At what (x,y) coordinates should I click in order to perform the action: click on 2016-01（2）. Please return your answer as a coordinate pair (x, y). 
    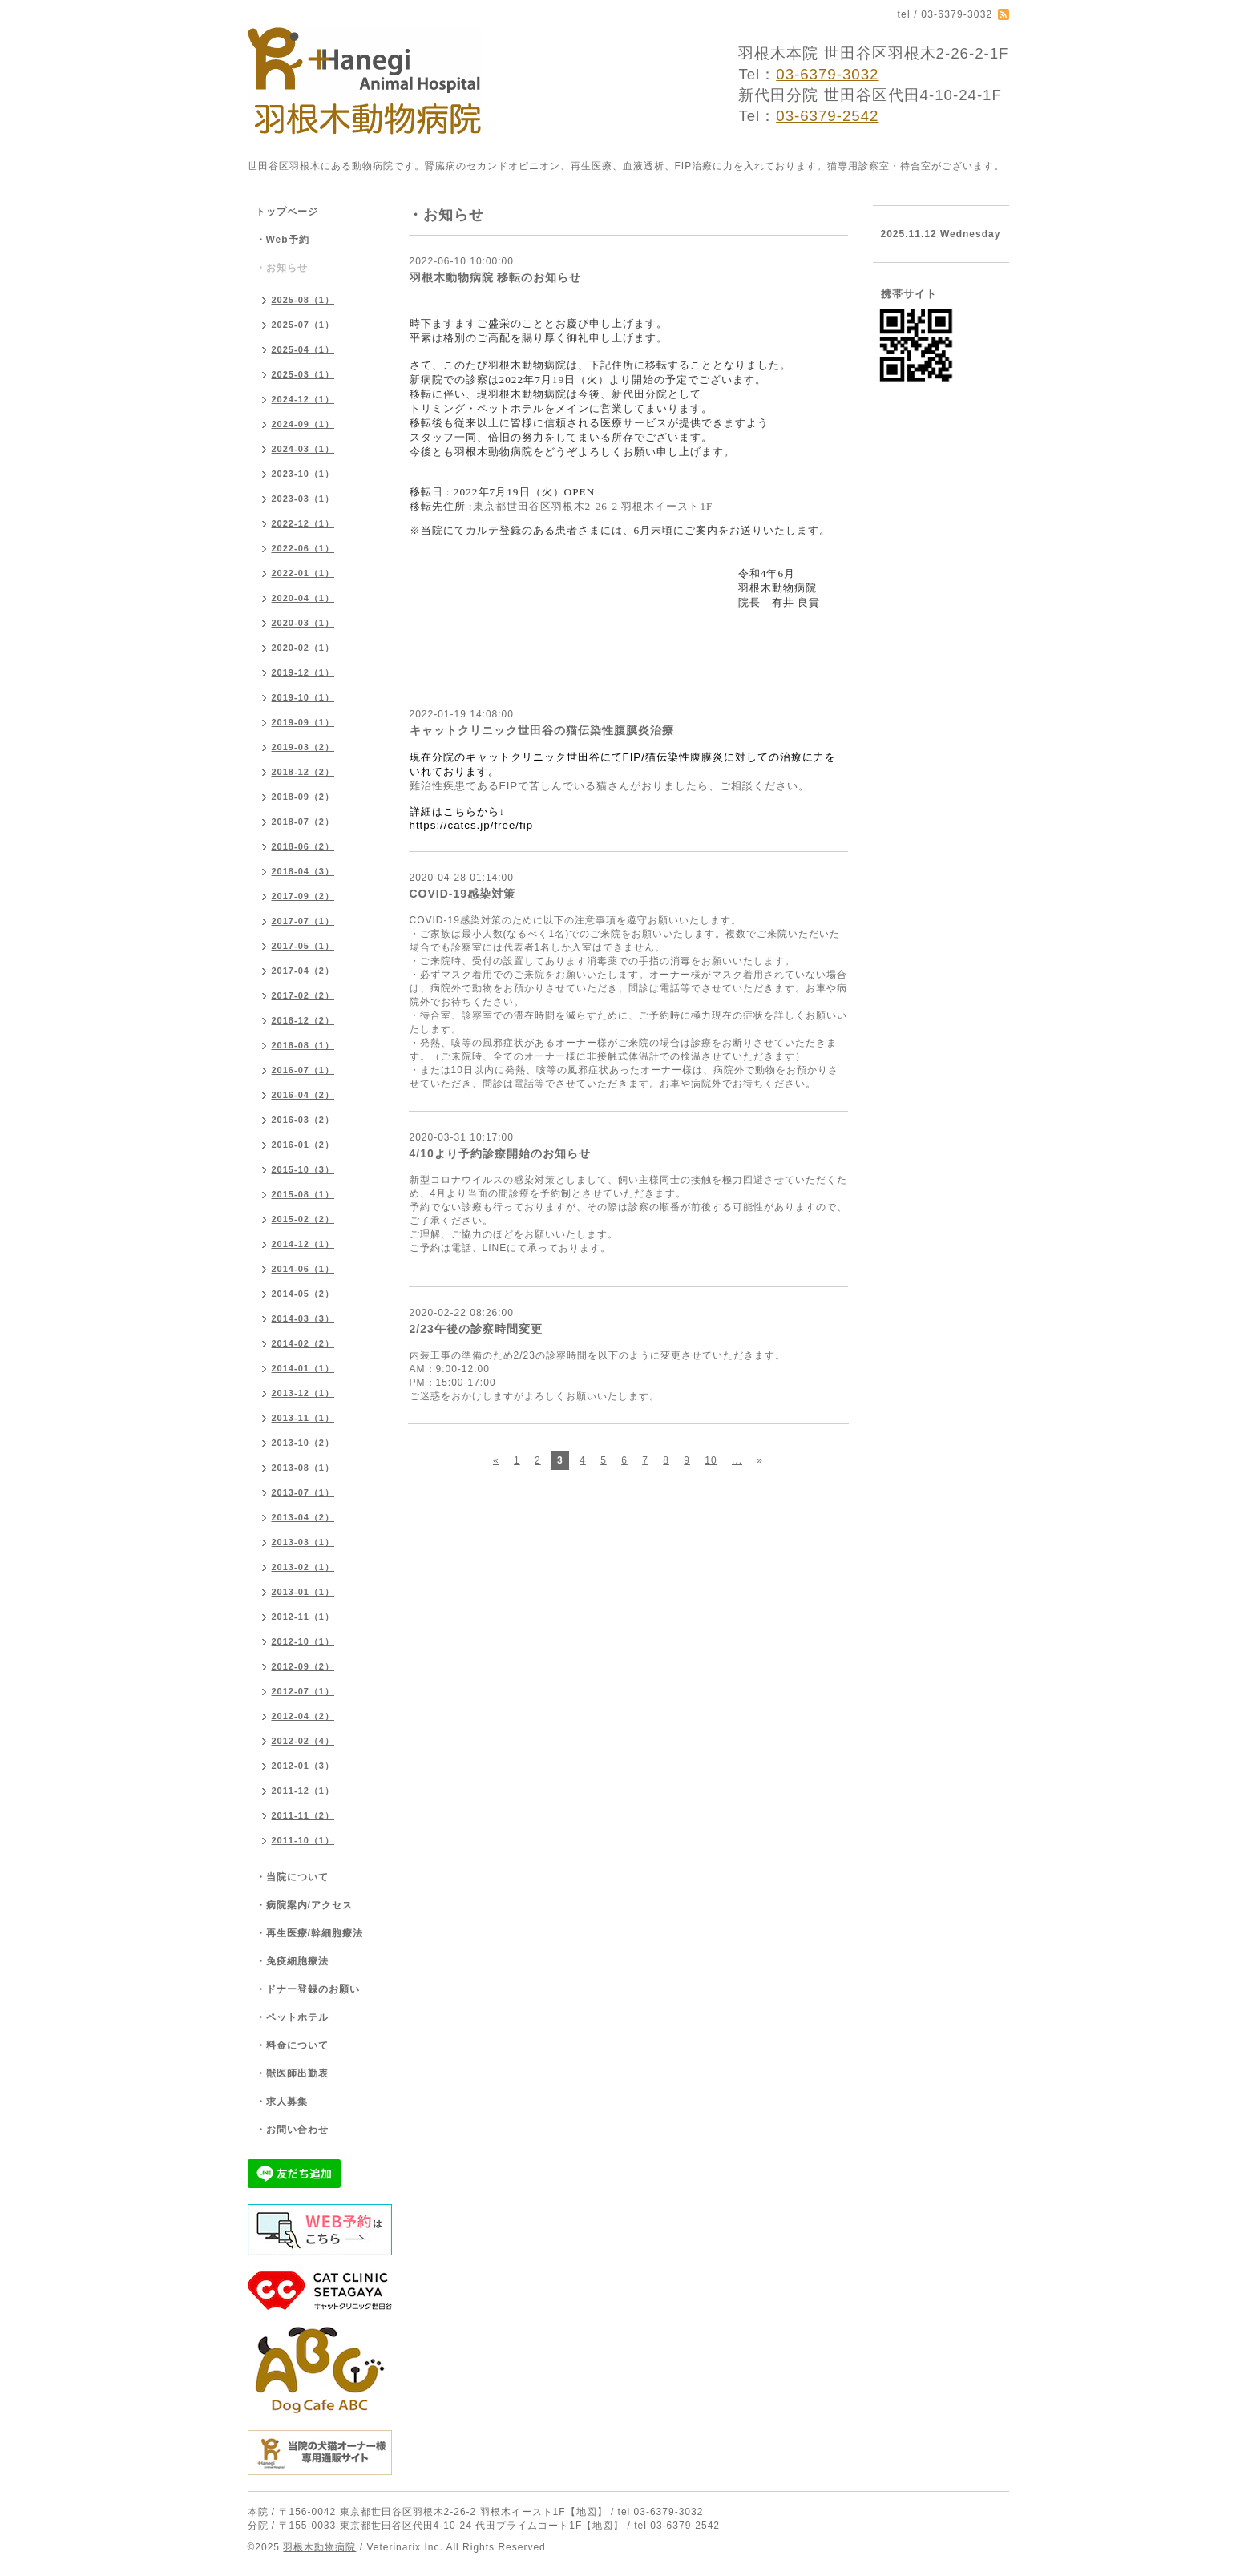
    Looking at the image, I should click on (303, 1144).